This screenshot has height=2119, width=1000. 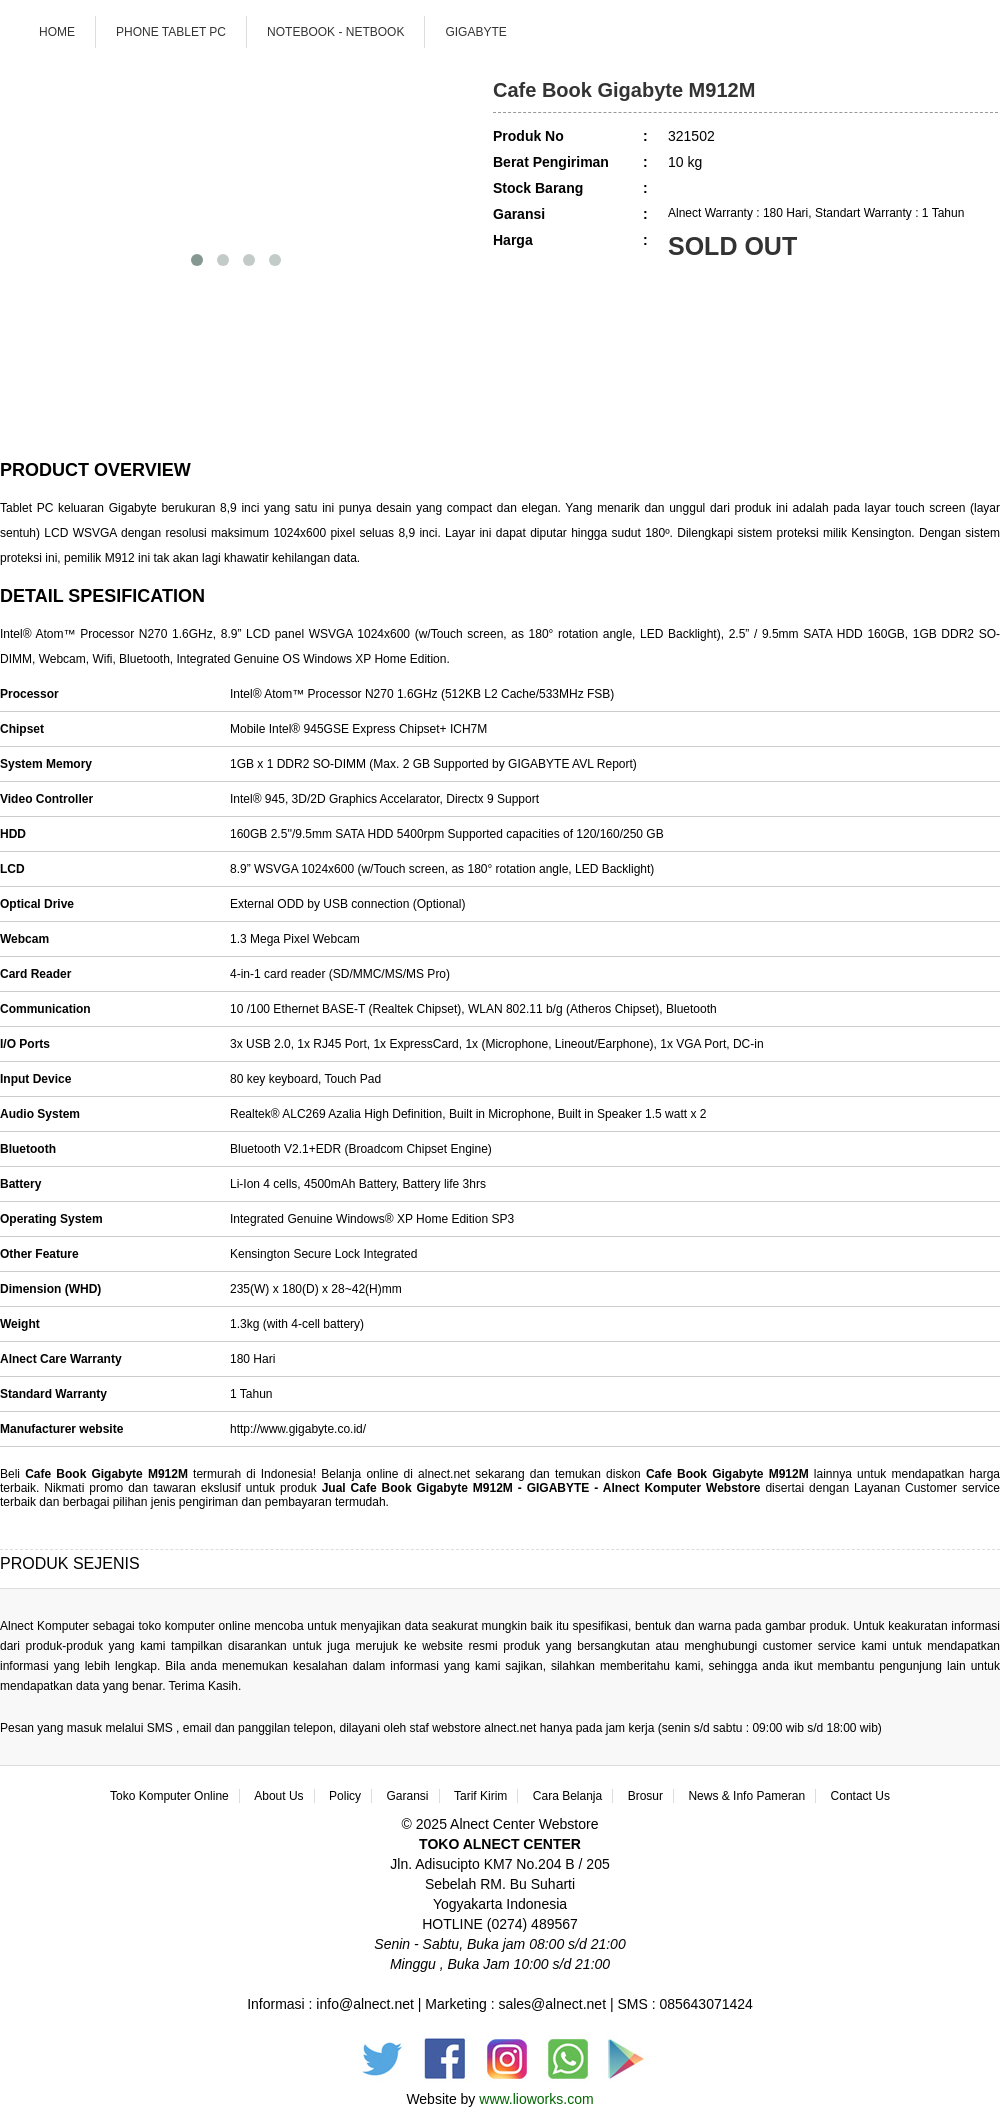 I want to click on Jual Cafe Book Gigabyte M912M - GIGABYTE - Alnect Komputer Webstore, so click(x=544, y=1488).